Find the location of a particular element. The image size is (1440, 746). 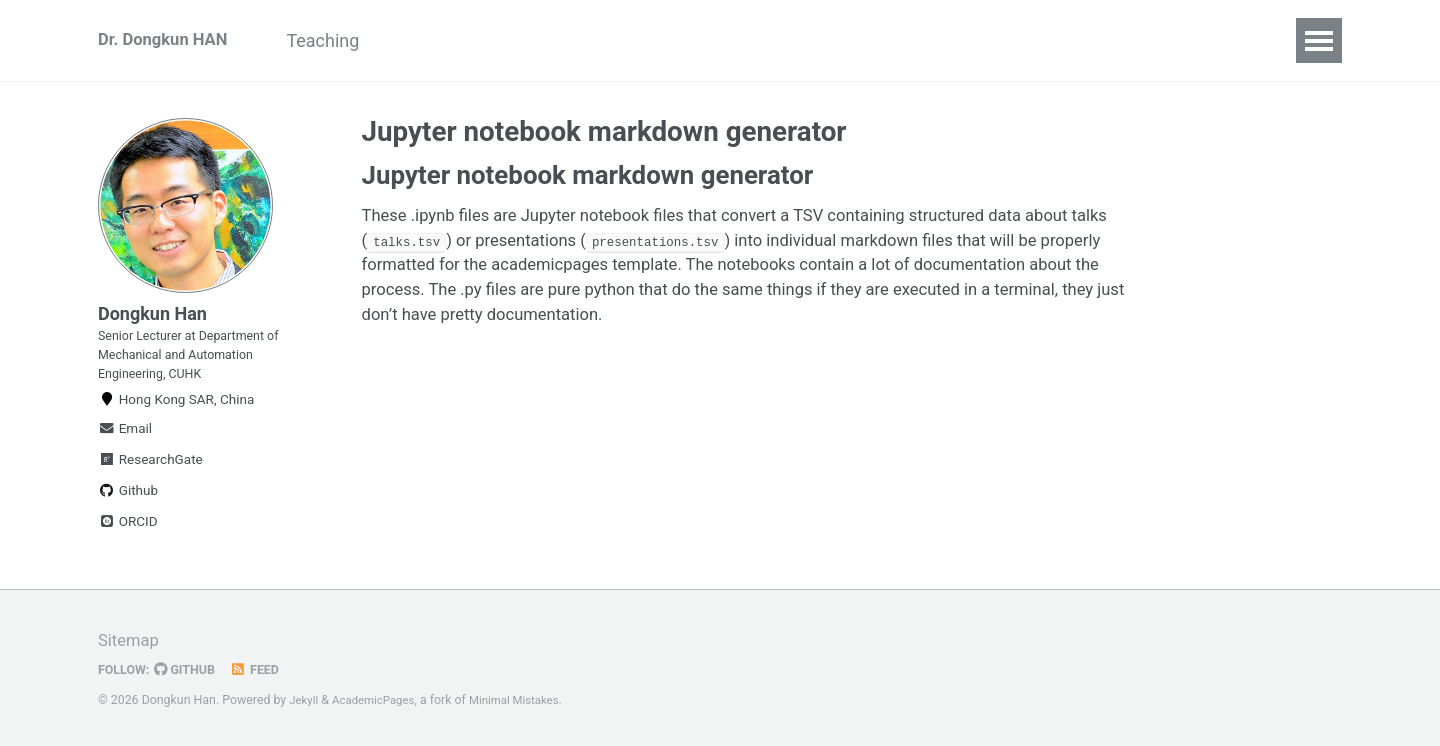

GitHub is located at coordinates (191, 670).